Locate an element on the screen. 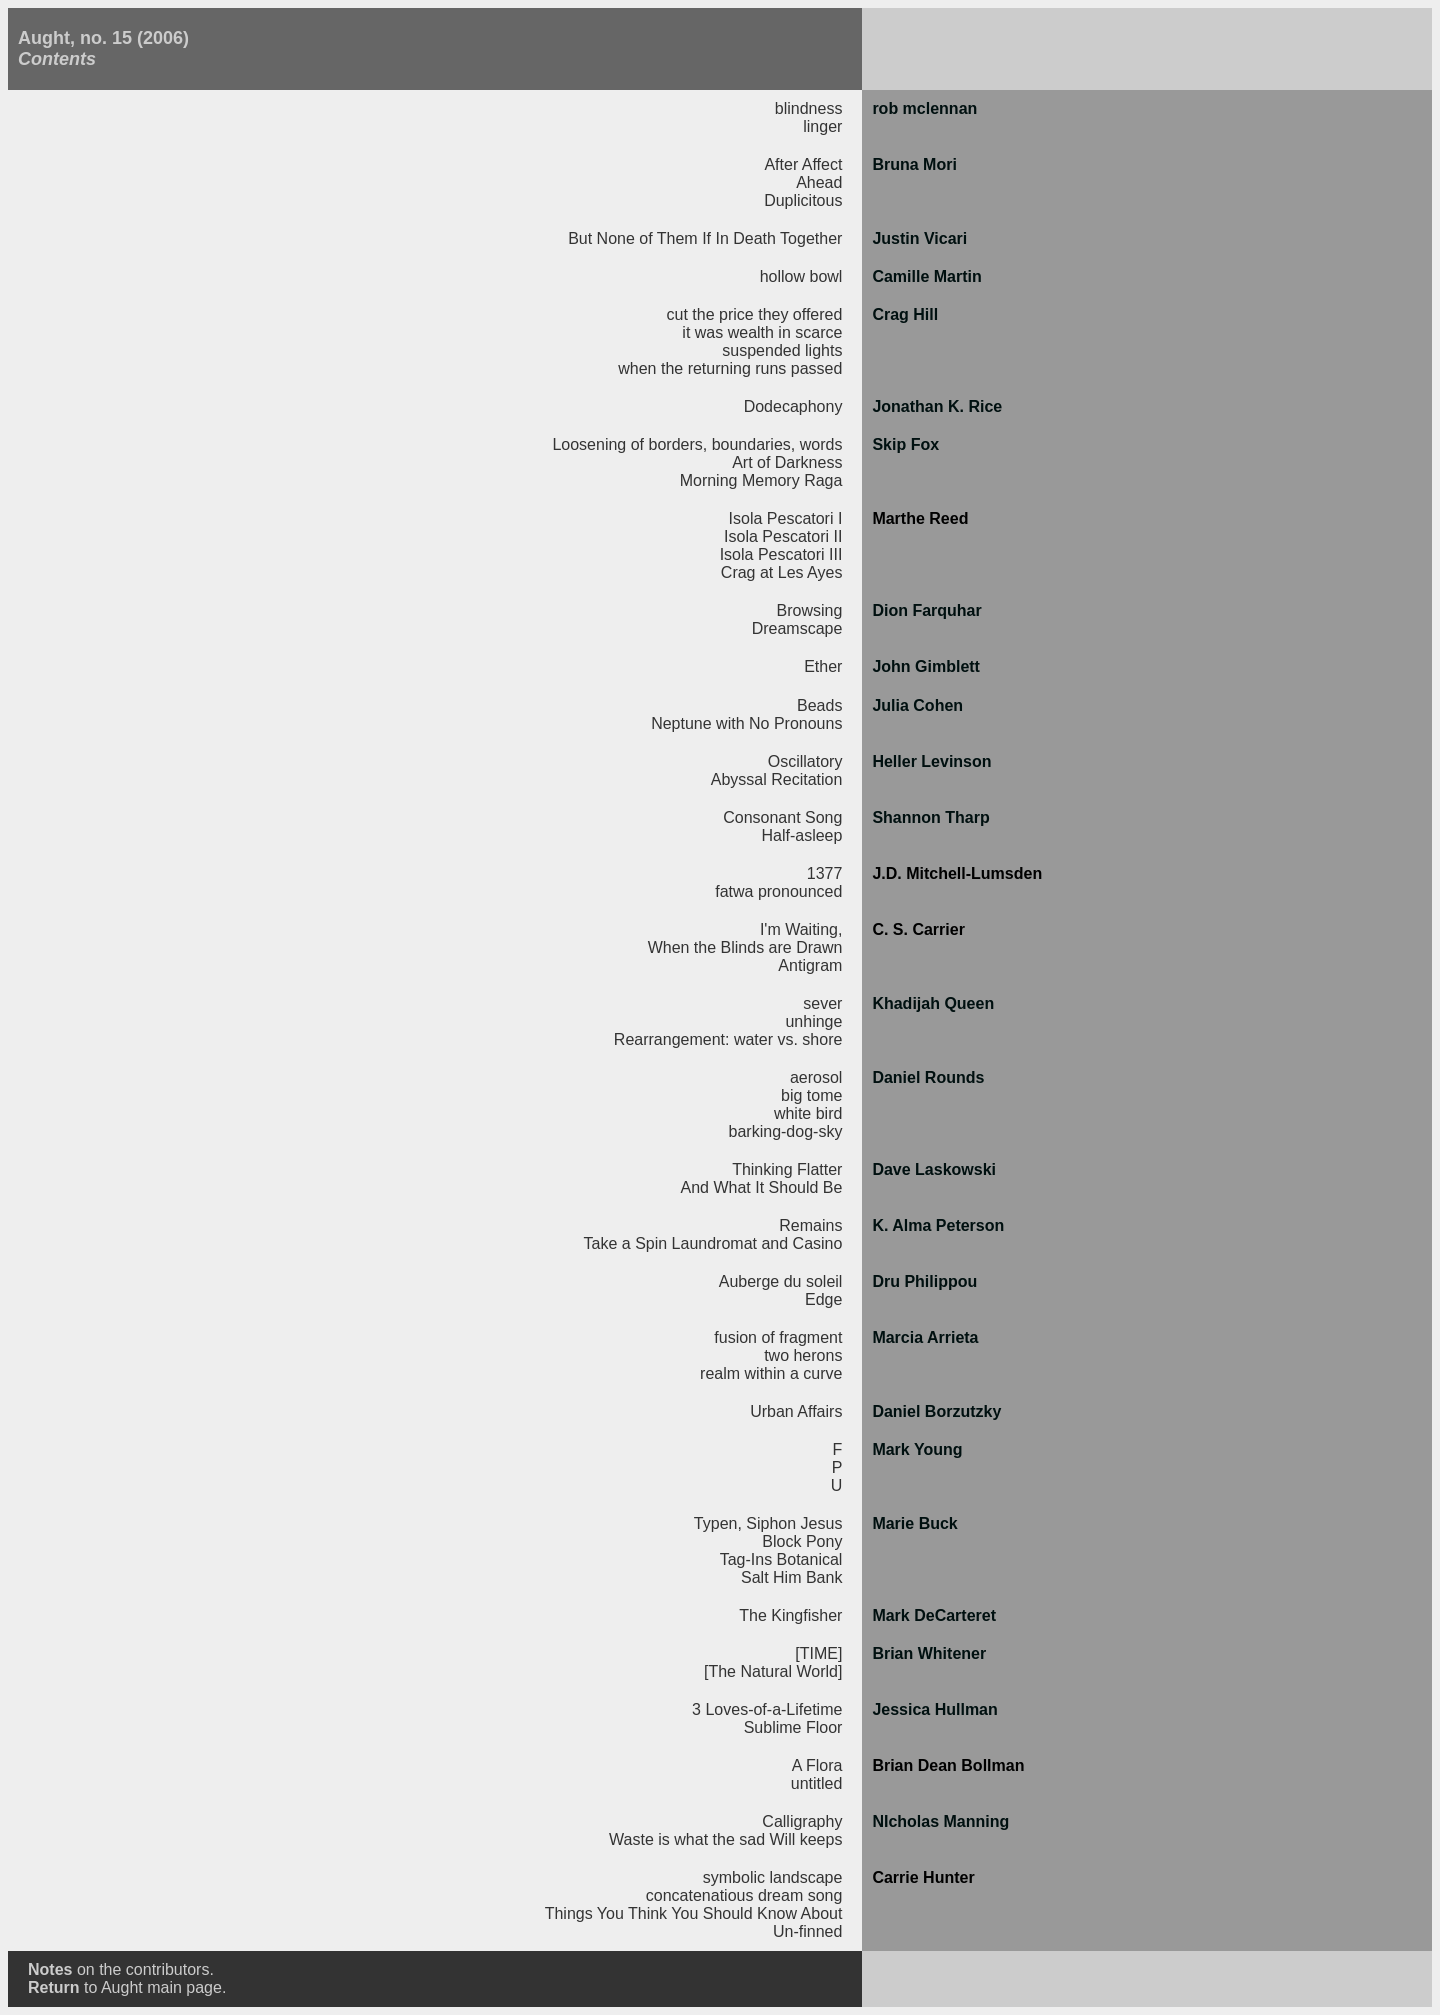 The height and width of the screenshot is (2015, 1440). When the Blinds are Drawn is located at coordinates (745, 947).